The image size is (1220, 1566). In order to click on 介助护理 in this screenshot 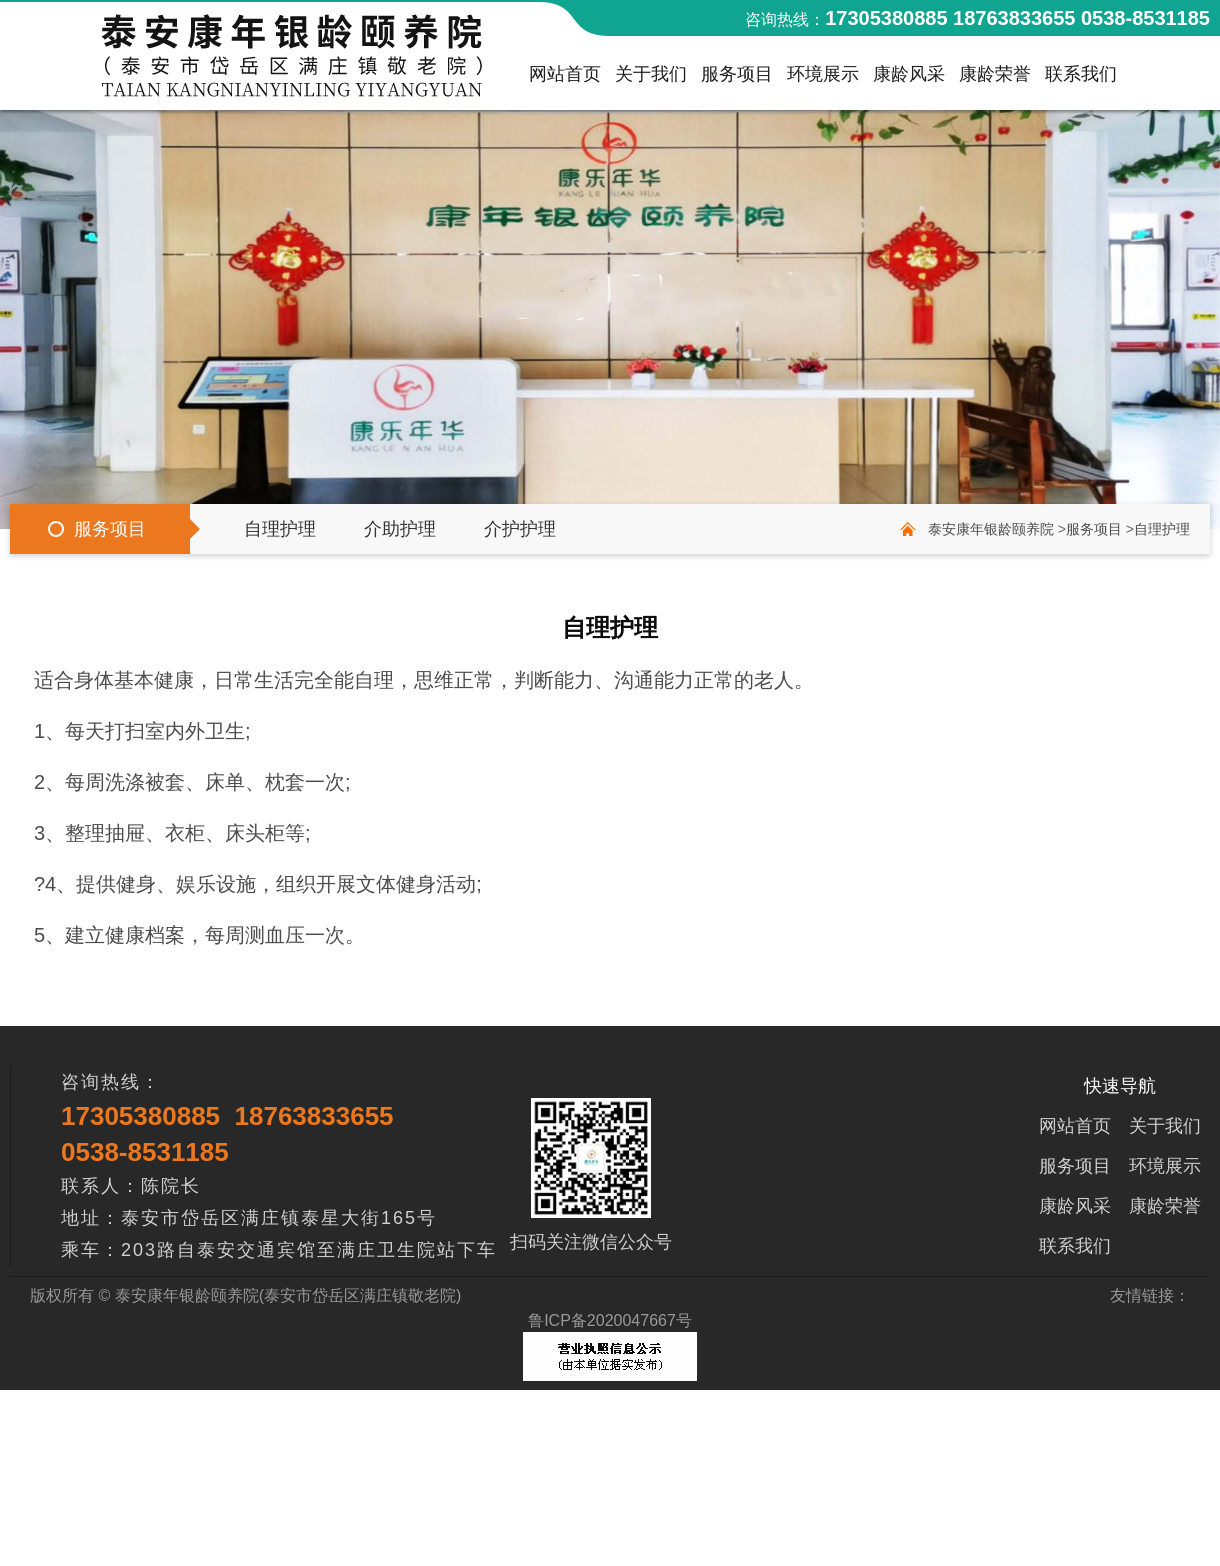, I will do `click(400, 529)`.